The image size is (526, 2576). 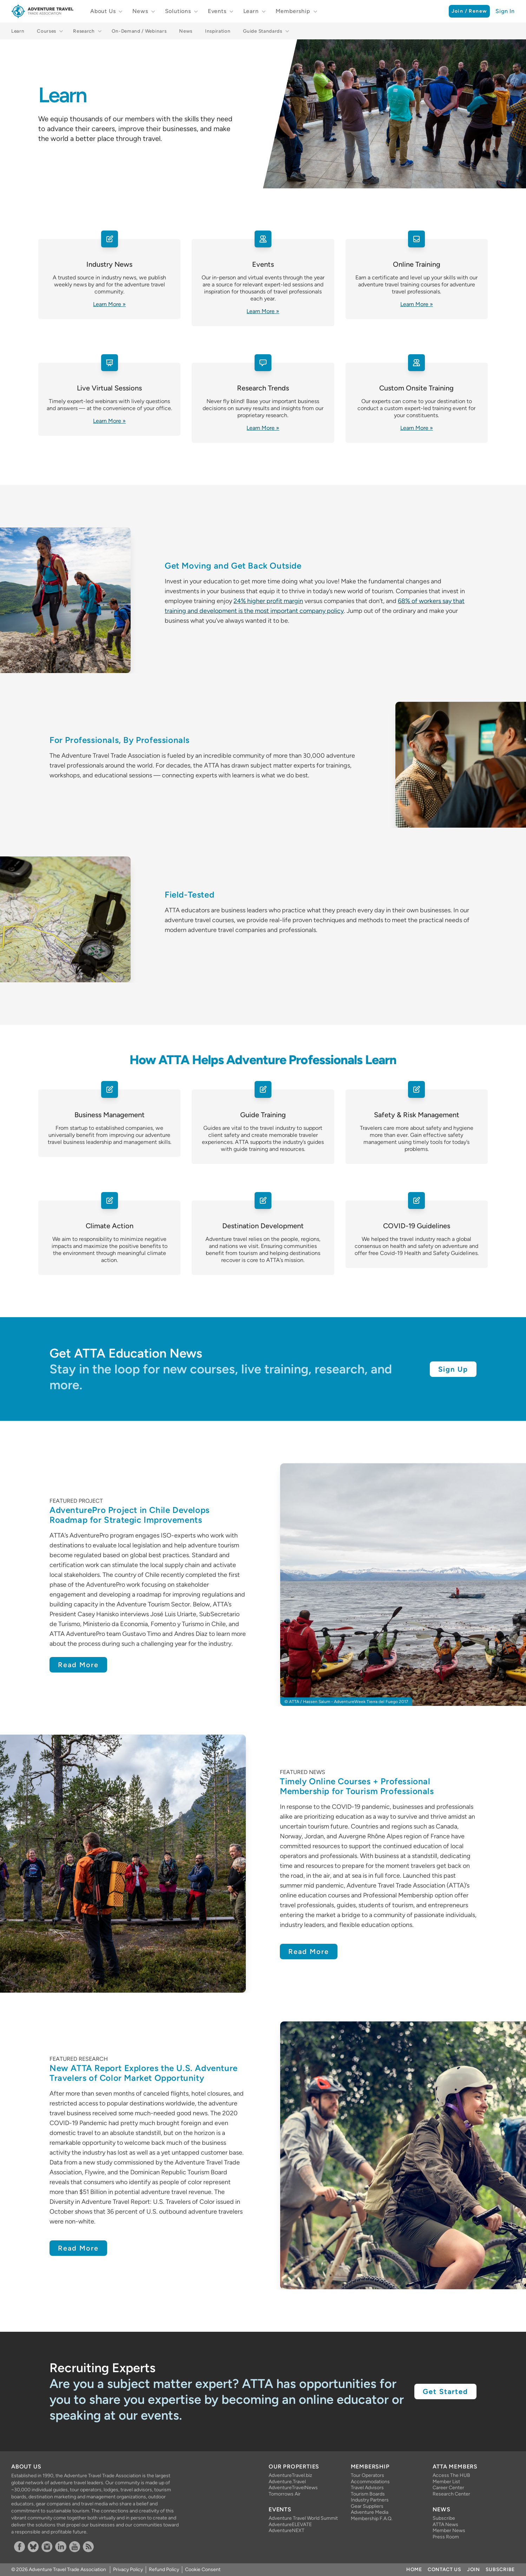 I want to click on Contact Us, so click(x=444, y=2569).